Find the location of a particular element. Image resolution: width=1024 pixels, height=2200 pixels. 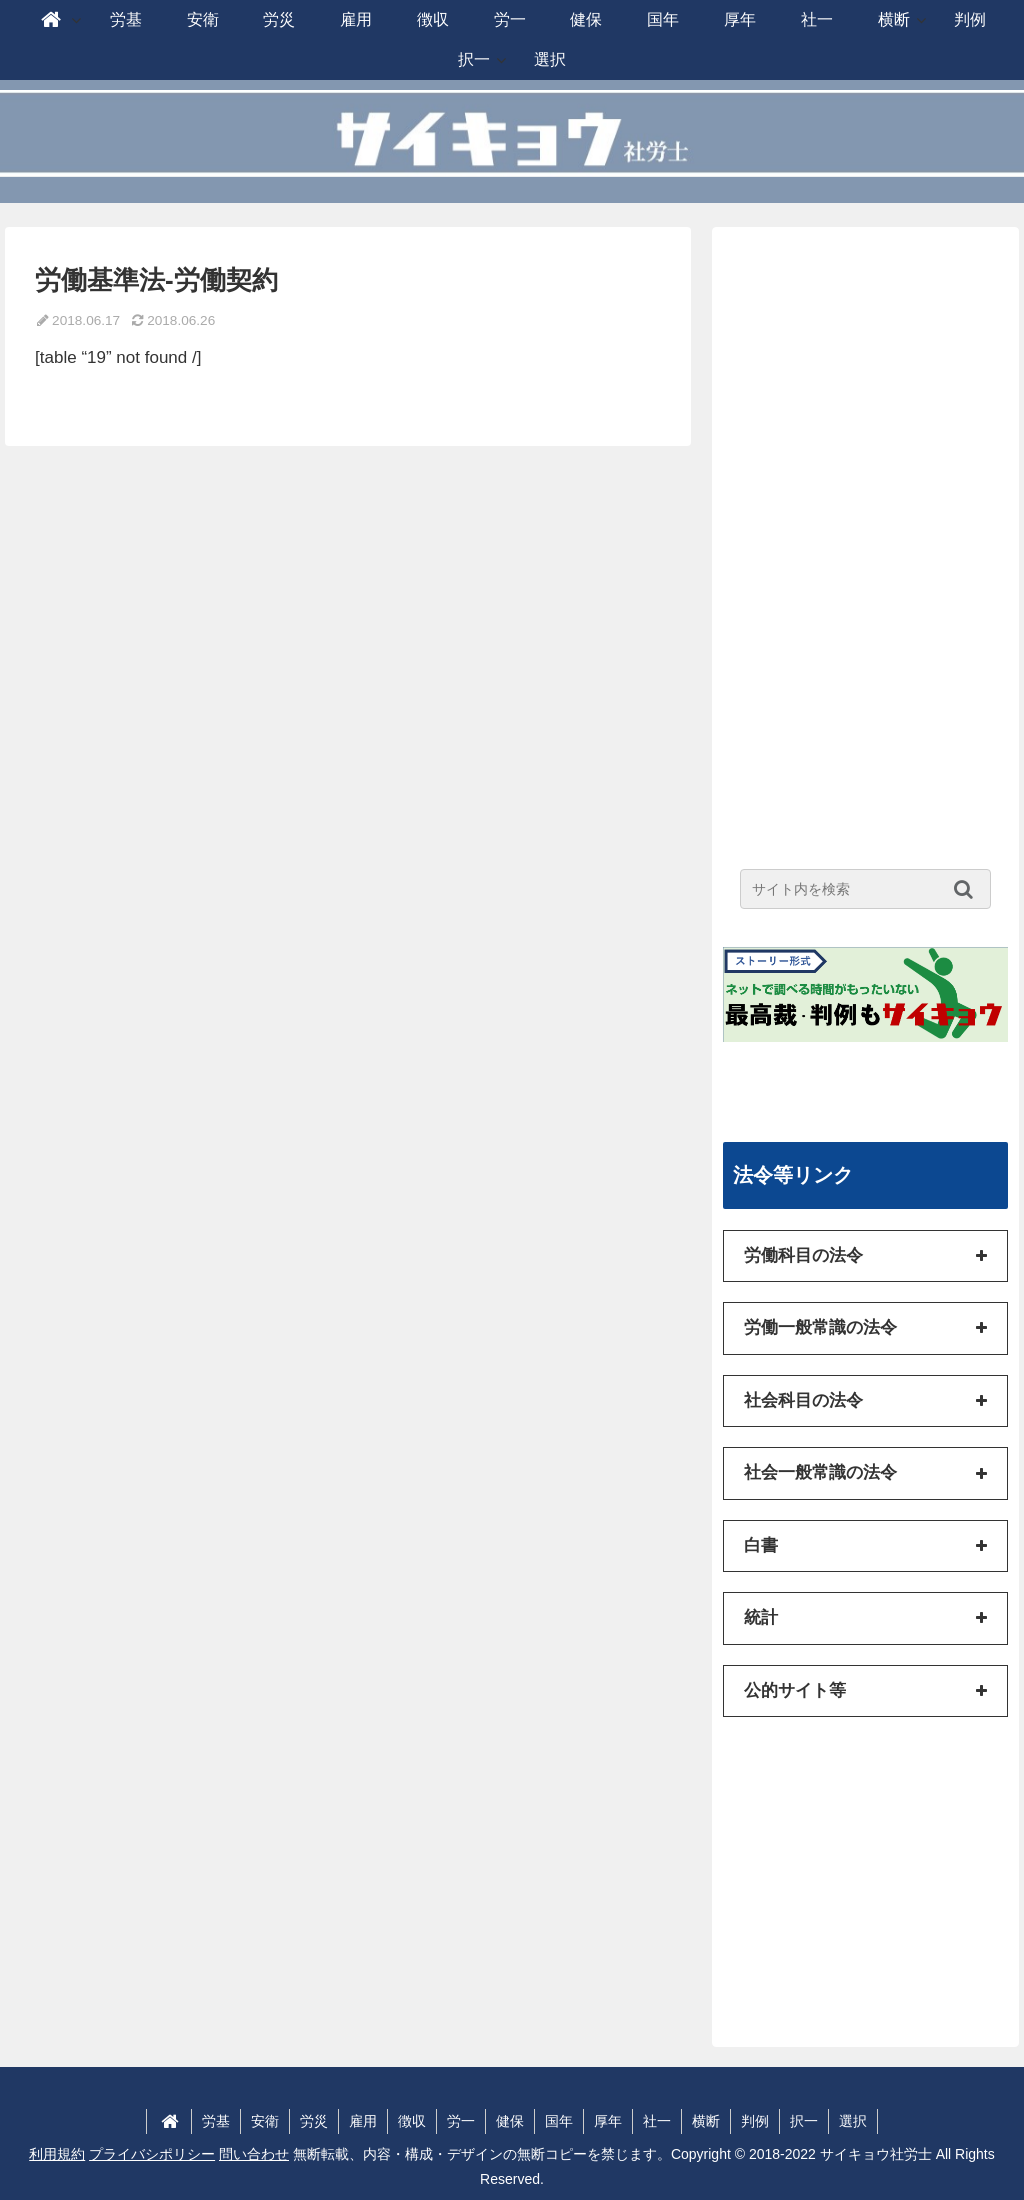

労一 is located at coordinates (461, 2121).